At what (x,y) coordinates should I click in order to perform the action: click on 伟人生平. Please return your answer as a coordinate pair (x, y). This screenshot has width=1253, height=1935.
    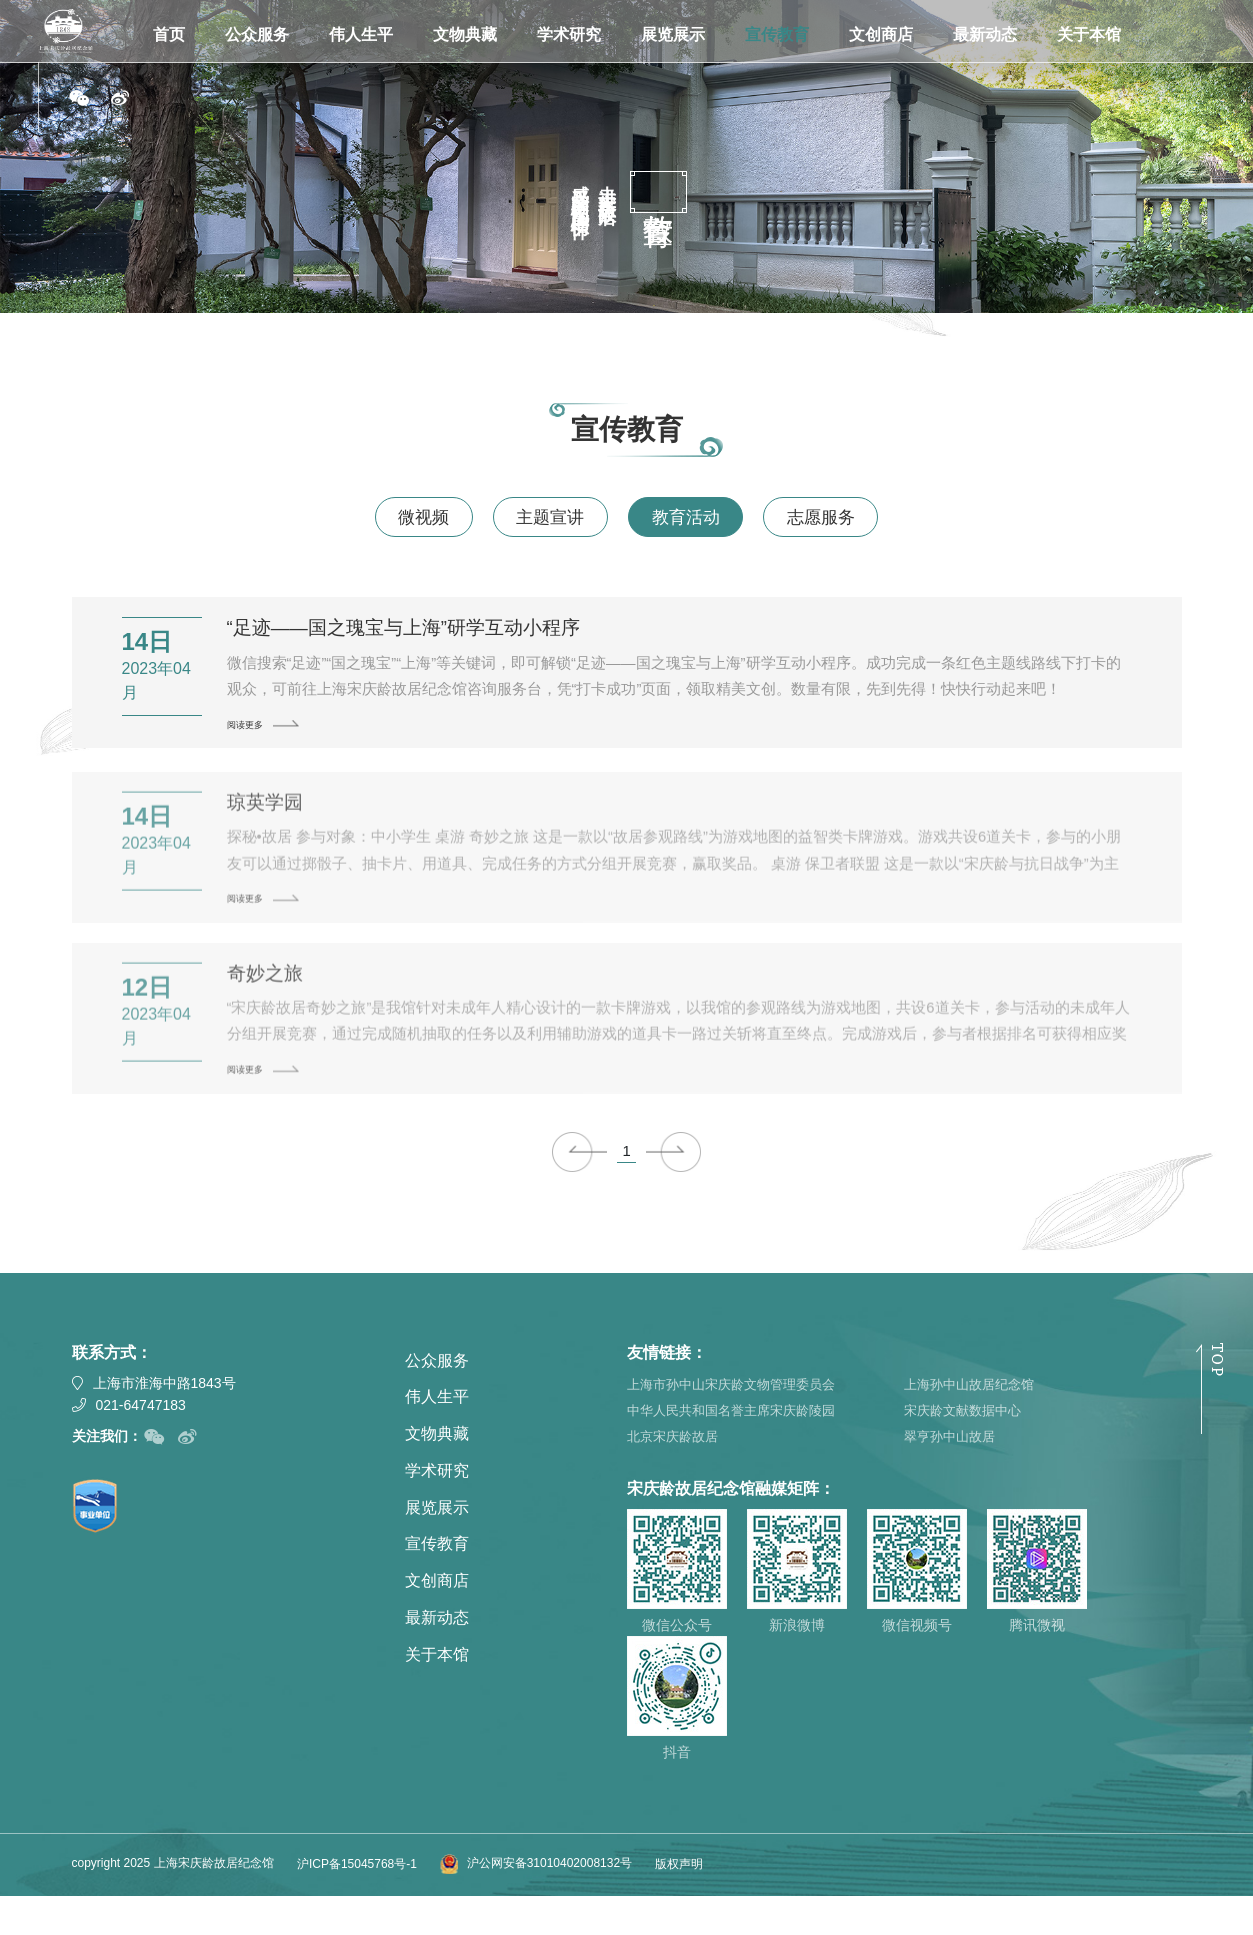
    Looking at the image, I should click on (361, 34).